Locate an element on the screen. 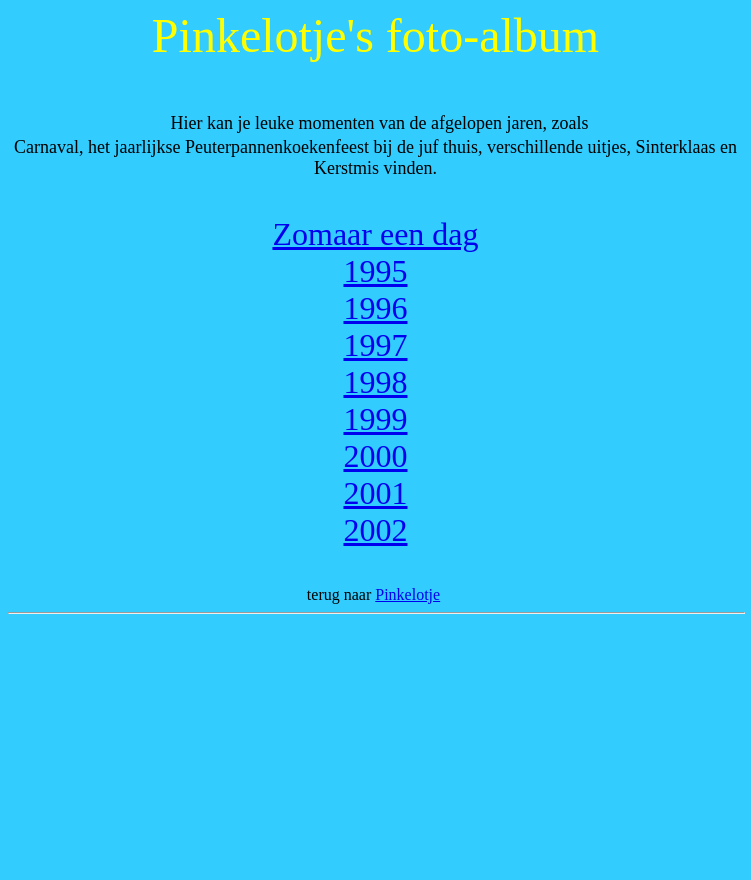 Image resolution: width=751 pixels, height=880 pixels. 2001 is located at coordinates (376, 493).